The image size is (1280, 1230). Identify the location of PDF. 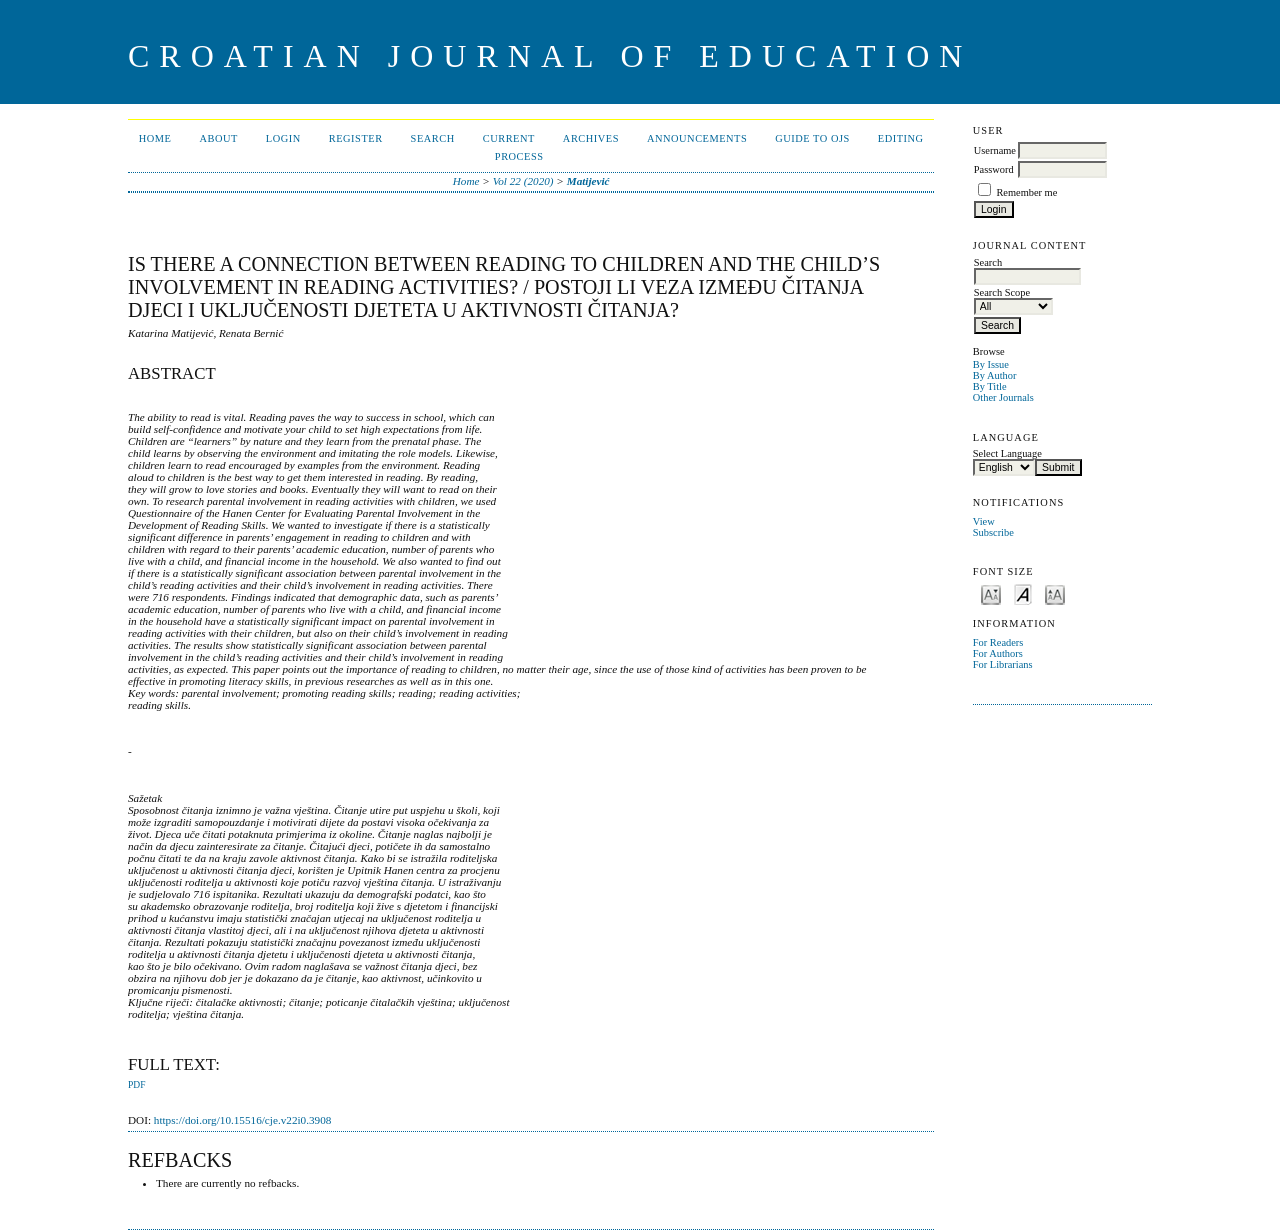
(136, 1085).